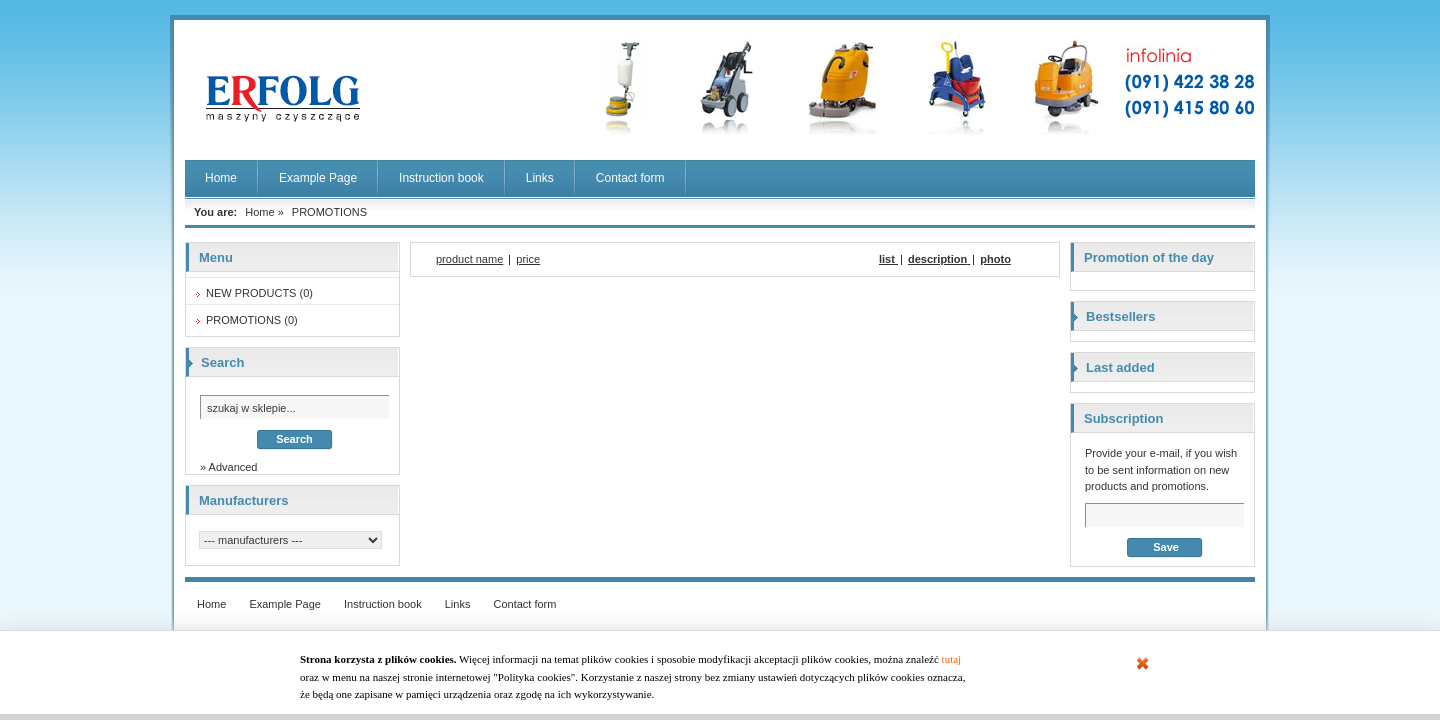 The height and width of the screenshot is (720, 1440). What do you see at coordinates (469, 259) in the screenshot?
I see `product name` at bounding box center [469, 259].